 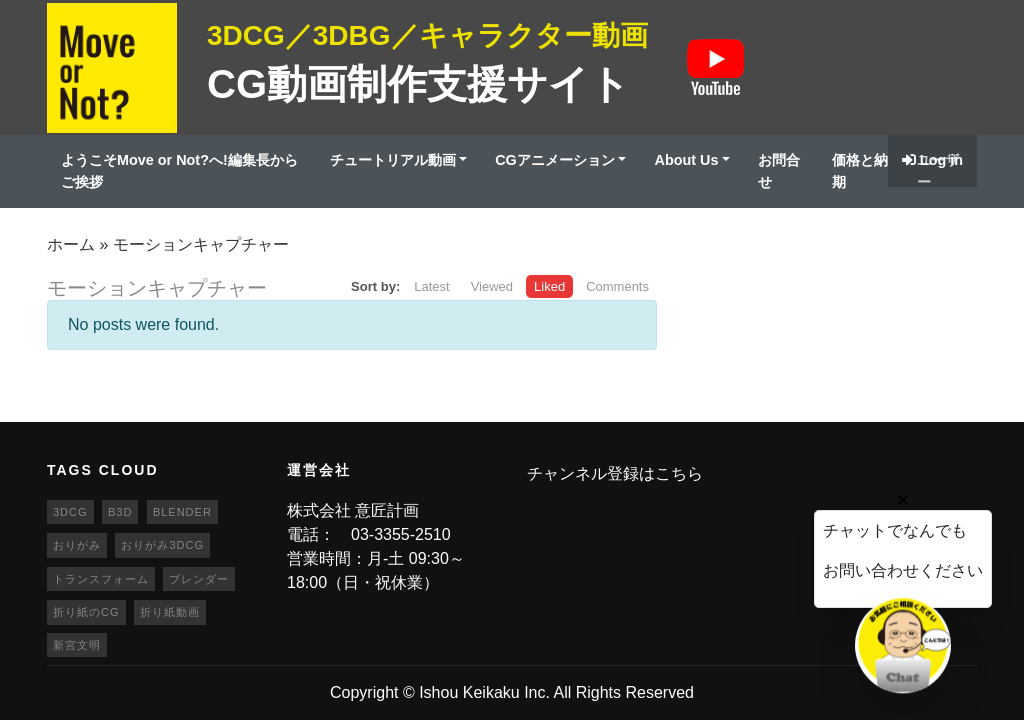 I want to click on 価格と納期, so click(x=860, y=171).